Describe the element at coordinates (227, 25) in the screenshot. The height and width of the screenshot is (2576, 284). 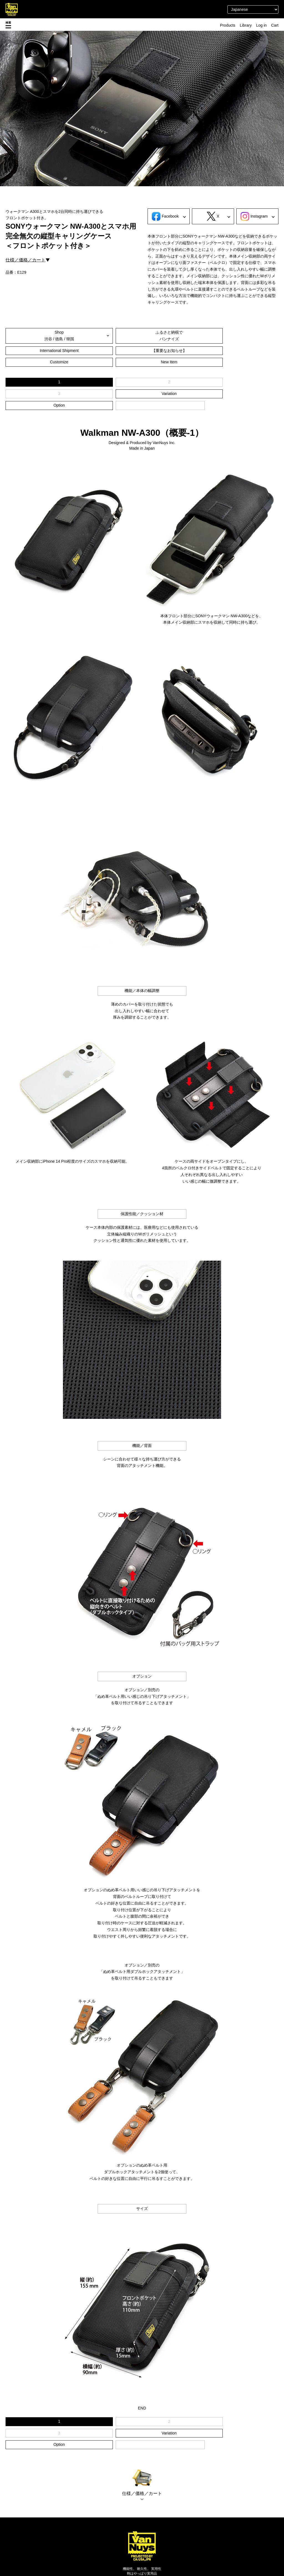
I see `Products` at that location.